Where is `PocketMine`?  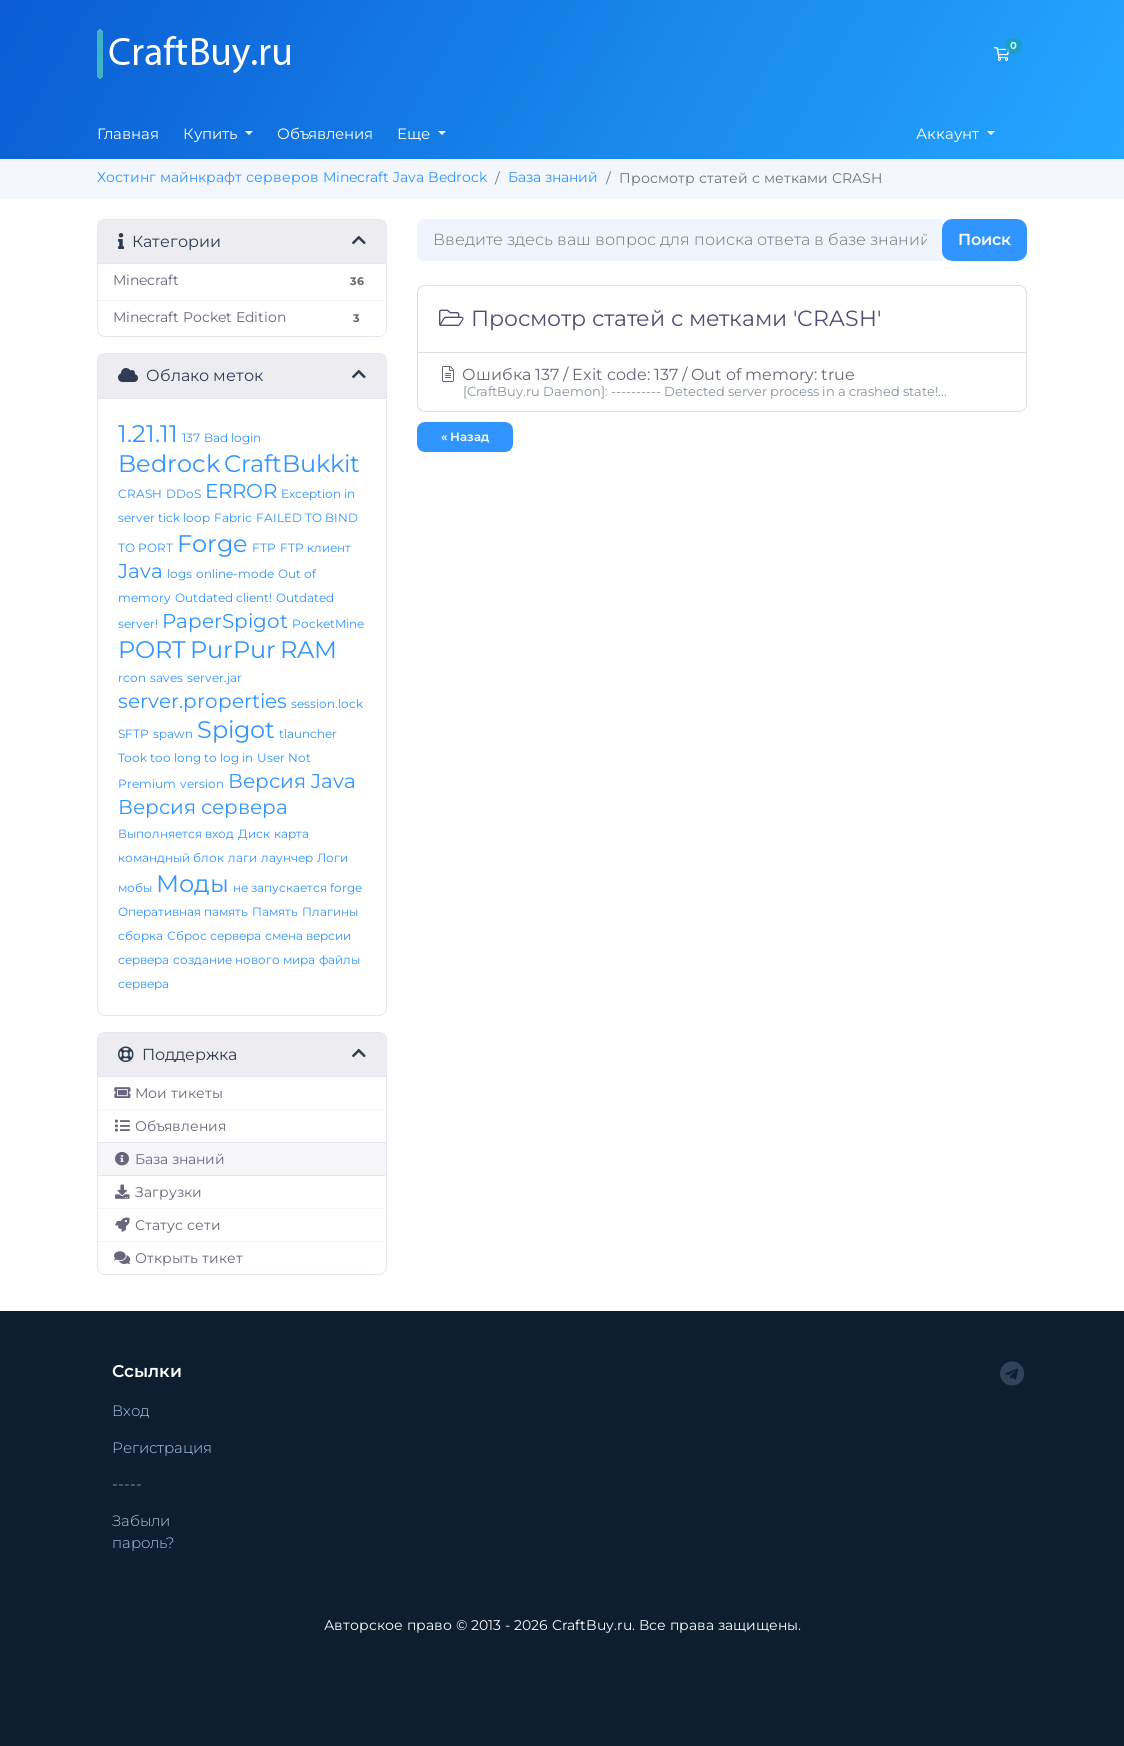
PocketMine is located at coordinates (328, 623).